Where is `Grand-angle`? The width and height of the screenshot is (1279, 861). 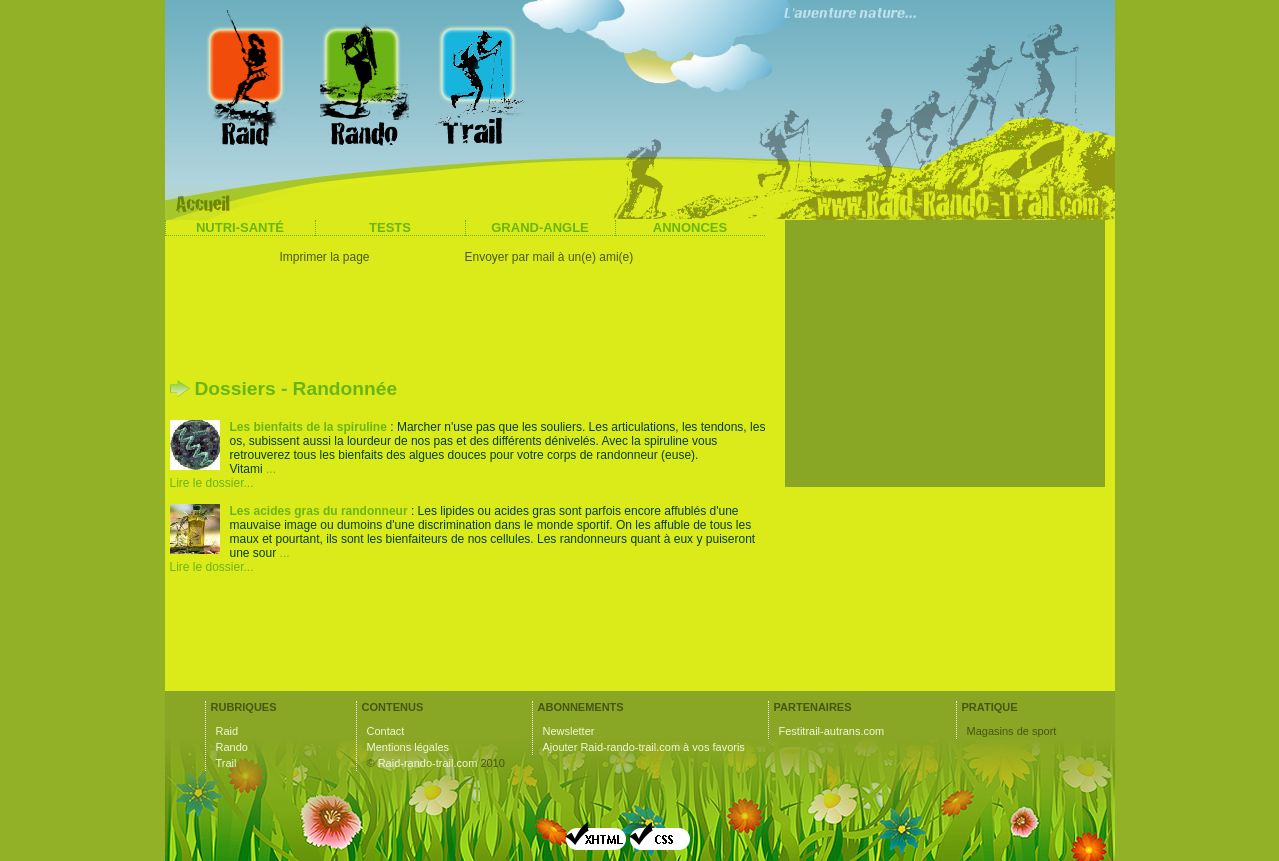
Grand-angle is located at coordinates (540, 227).